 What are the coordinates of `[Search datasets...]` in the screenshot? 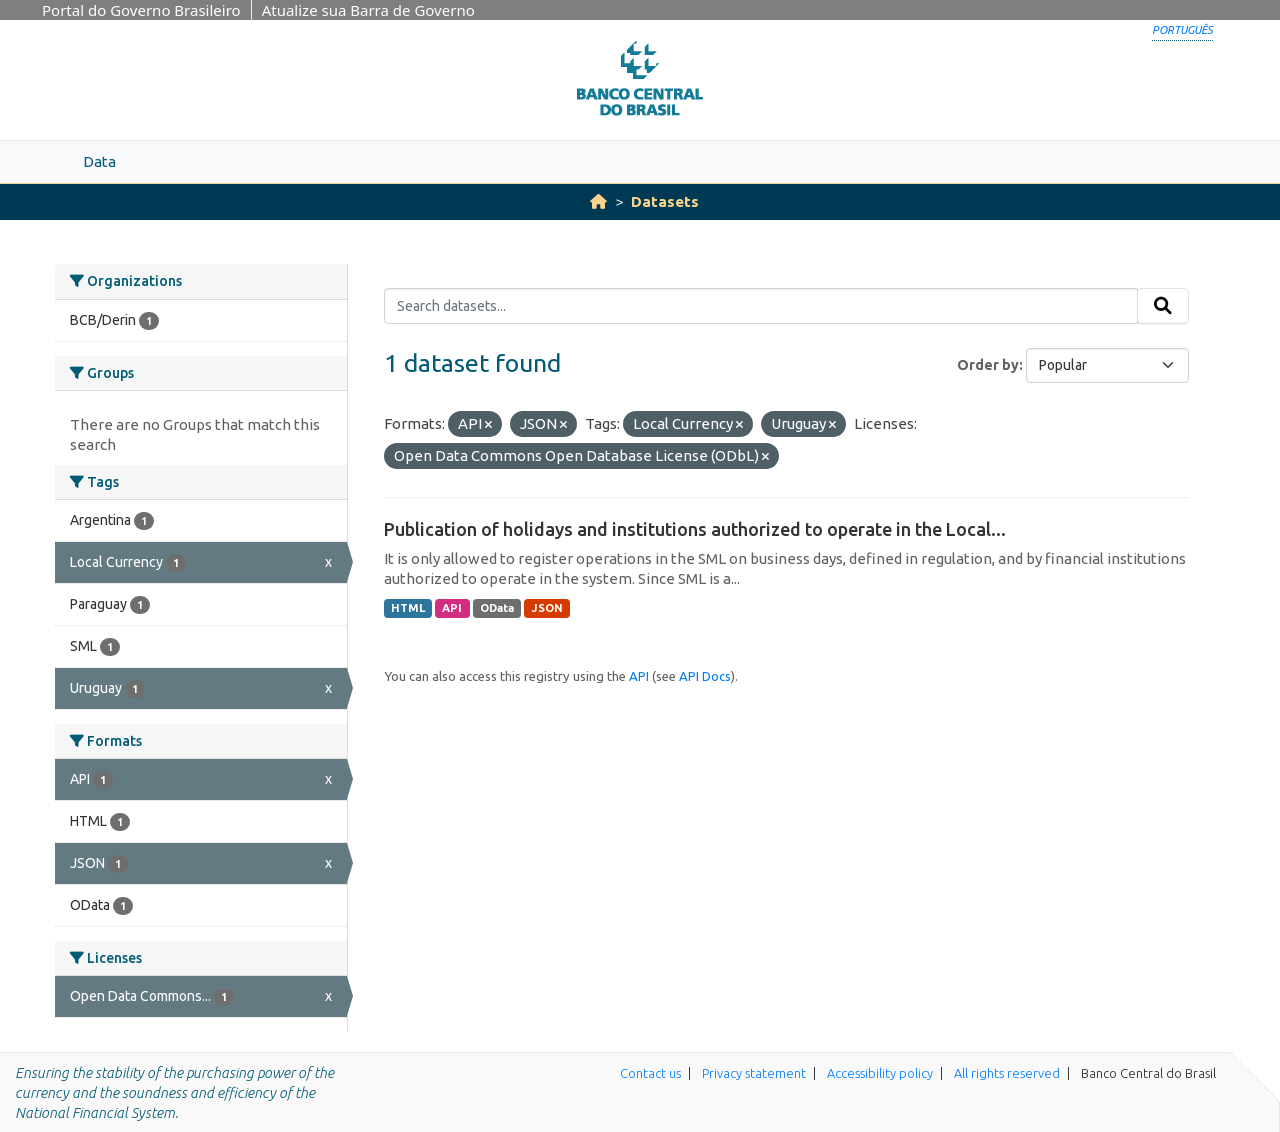 It's located at (761, 306).